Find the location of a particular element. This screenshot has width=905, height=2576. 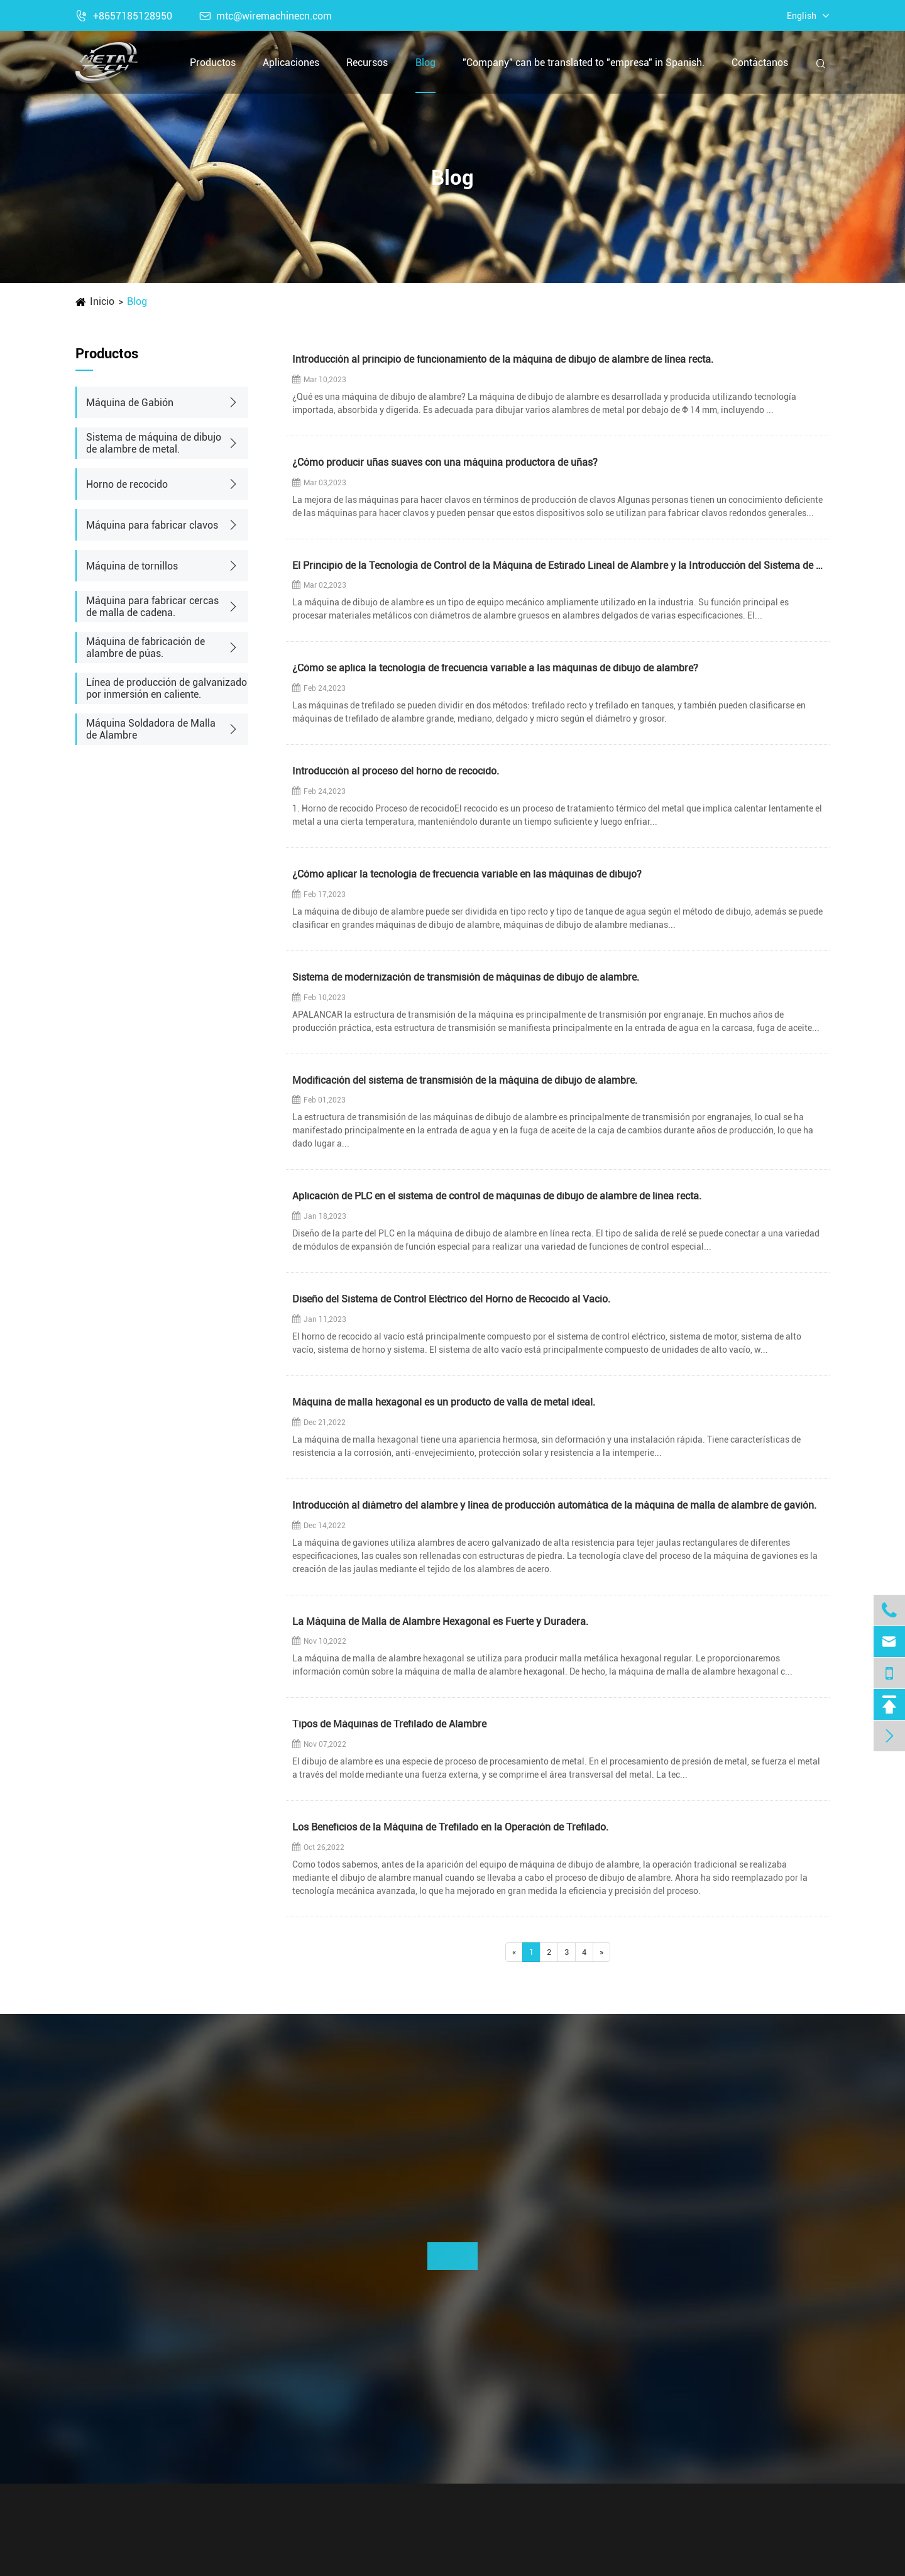

Diseño del Sistema de Control Eléctrico del Horno de Recocido al Vacío. is located at coordinates (451, 1300).